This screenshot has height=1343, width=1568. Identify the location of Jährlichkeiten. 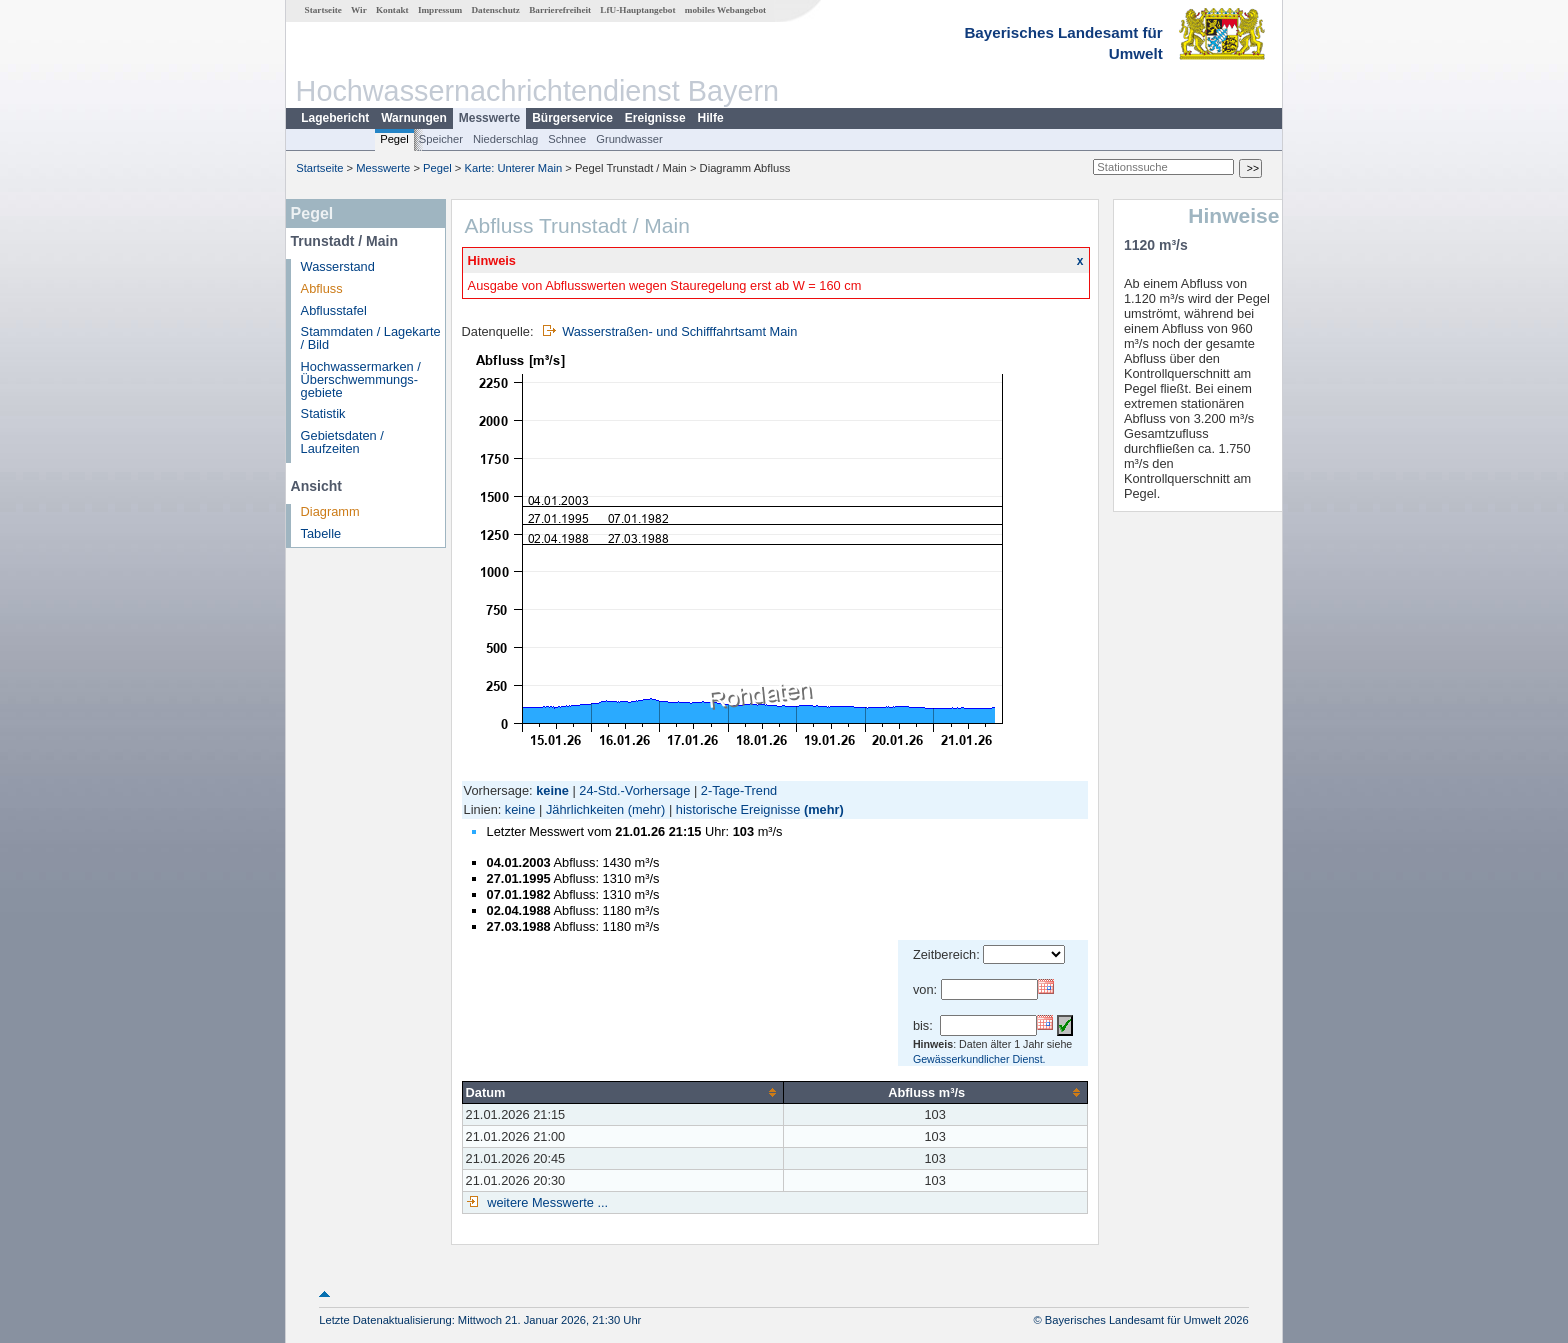
(585, 809).